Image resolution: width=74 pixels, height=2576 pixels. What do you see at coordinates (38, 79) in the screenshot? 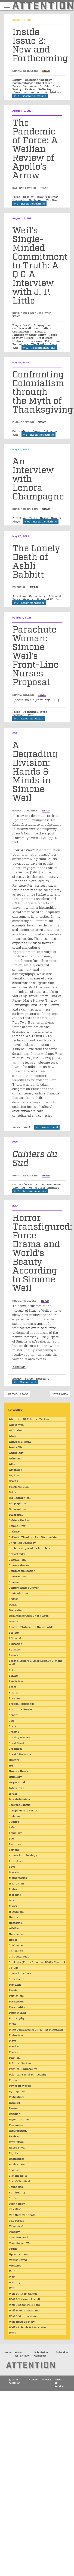
I see `Christian Theology` at bounding box center [38, 79].